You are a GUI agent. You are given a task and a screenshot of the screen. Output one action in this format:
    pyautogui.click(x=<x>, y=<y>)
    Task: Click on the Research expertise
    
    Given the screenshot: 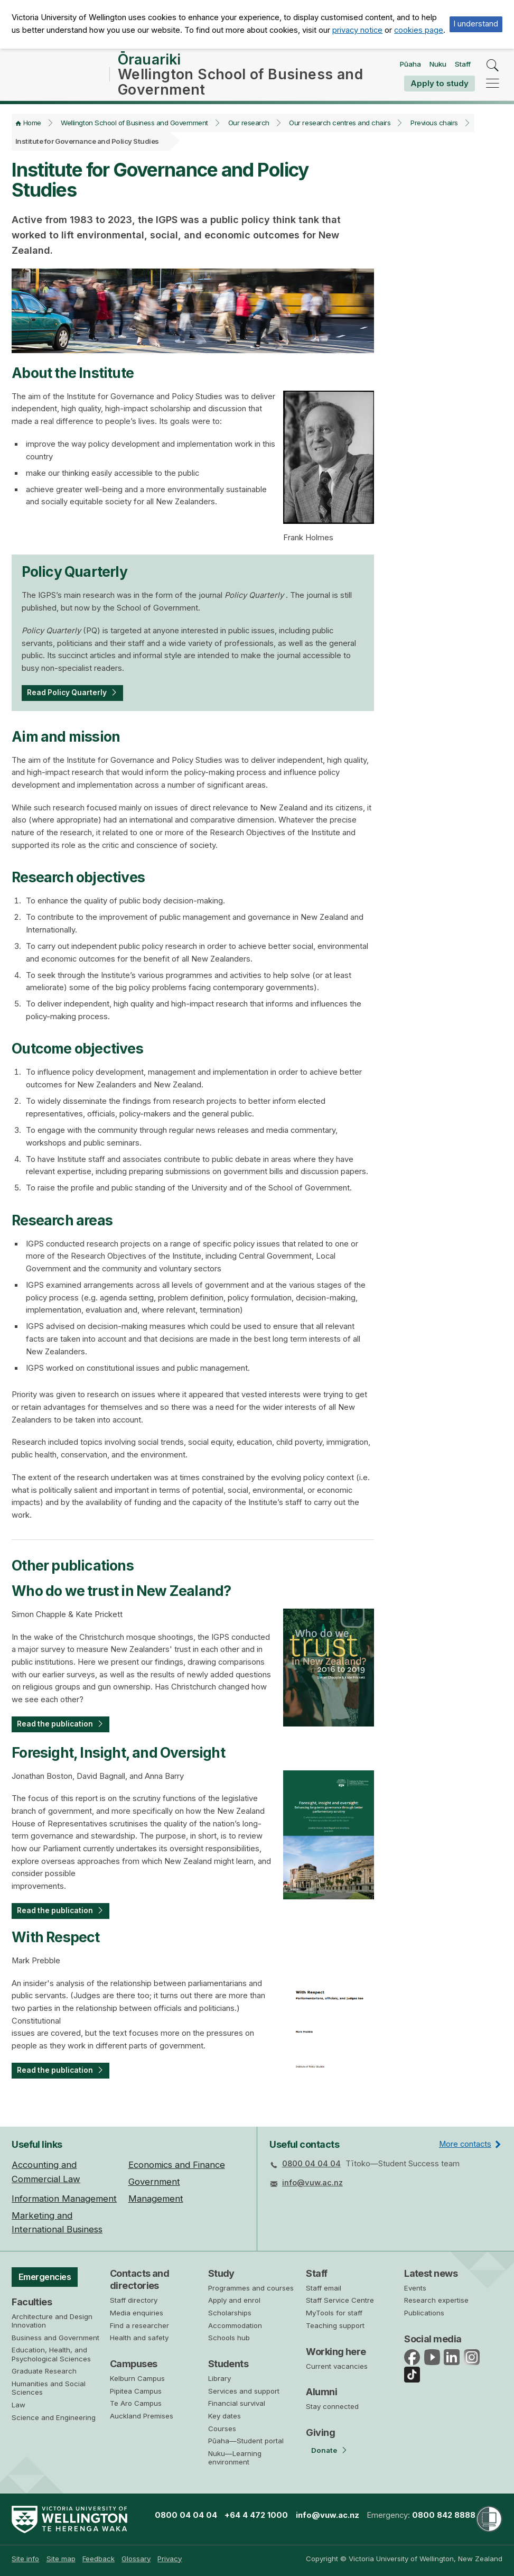 What is the action you would take?
    pyautogui.click(x=436, y=2300)
    